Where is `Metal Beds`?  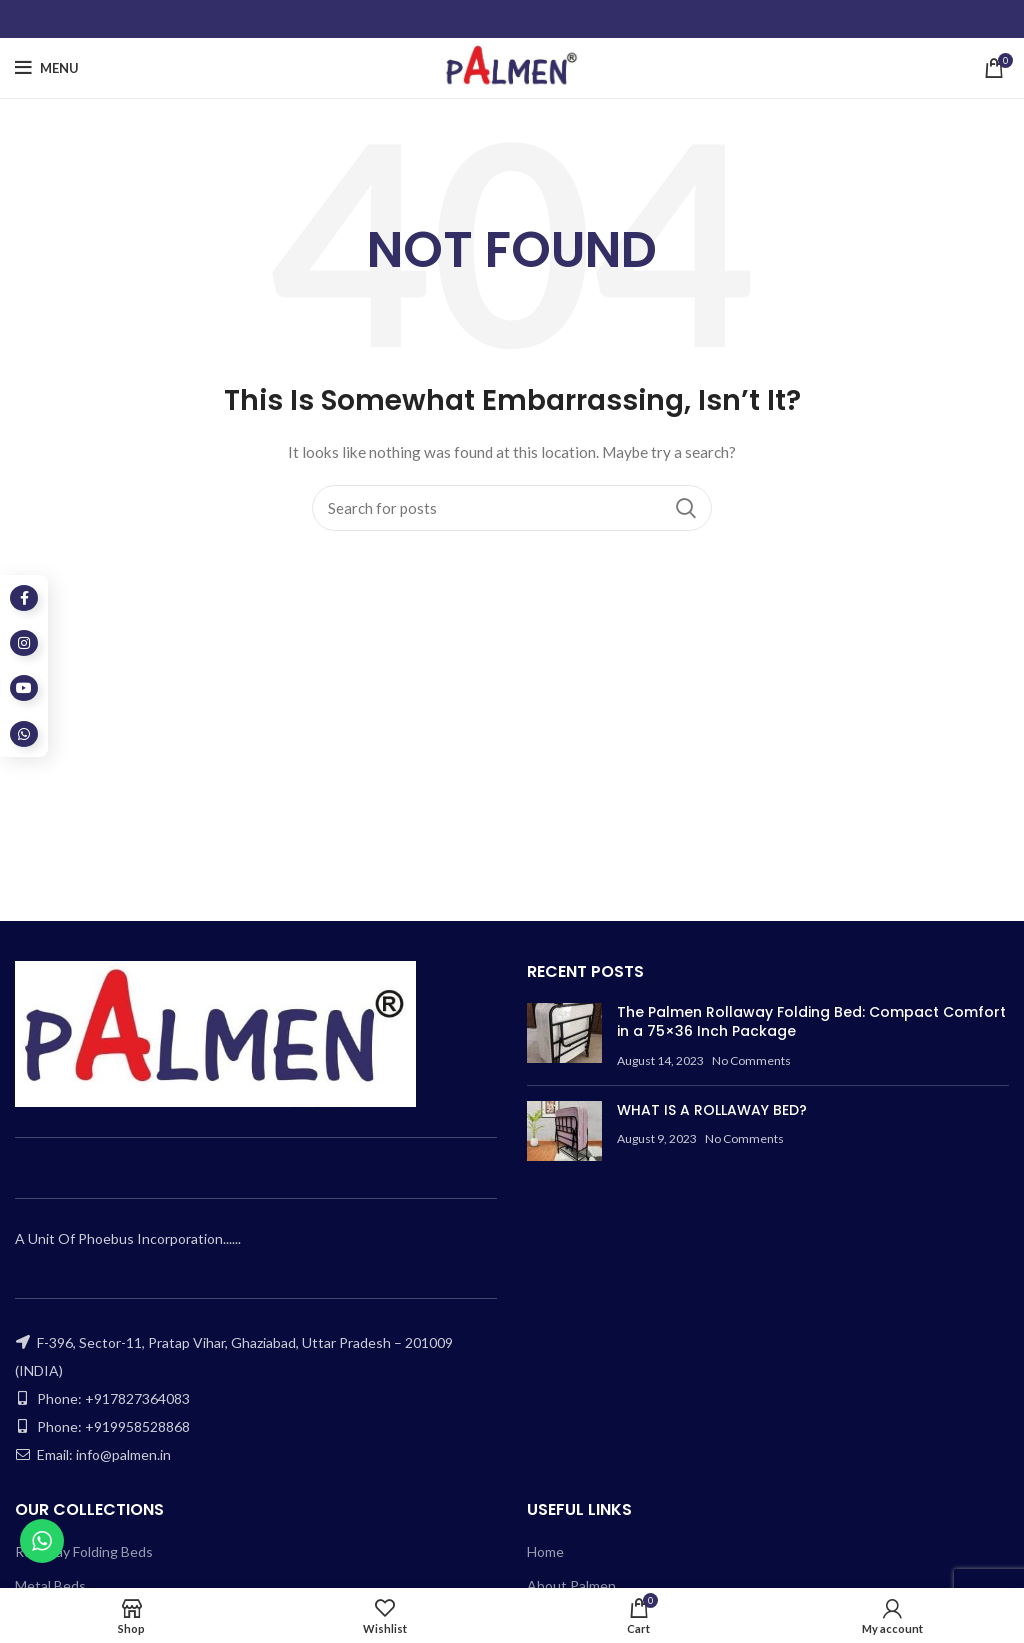 Metal Beds is located at coordinates (50, 1585).